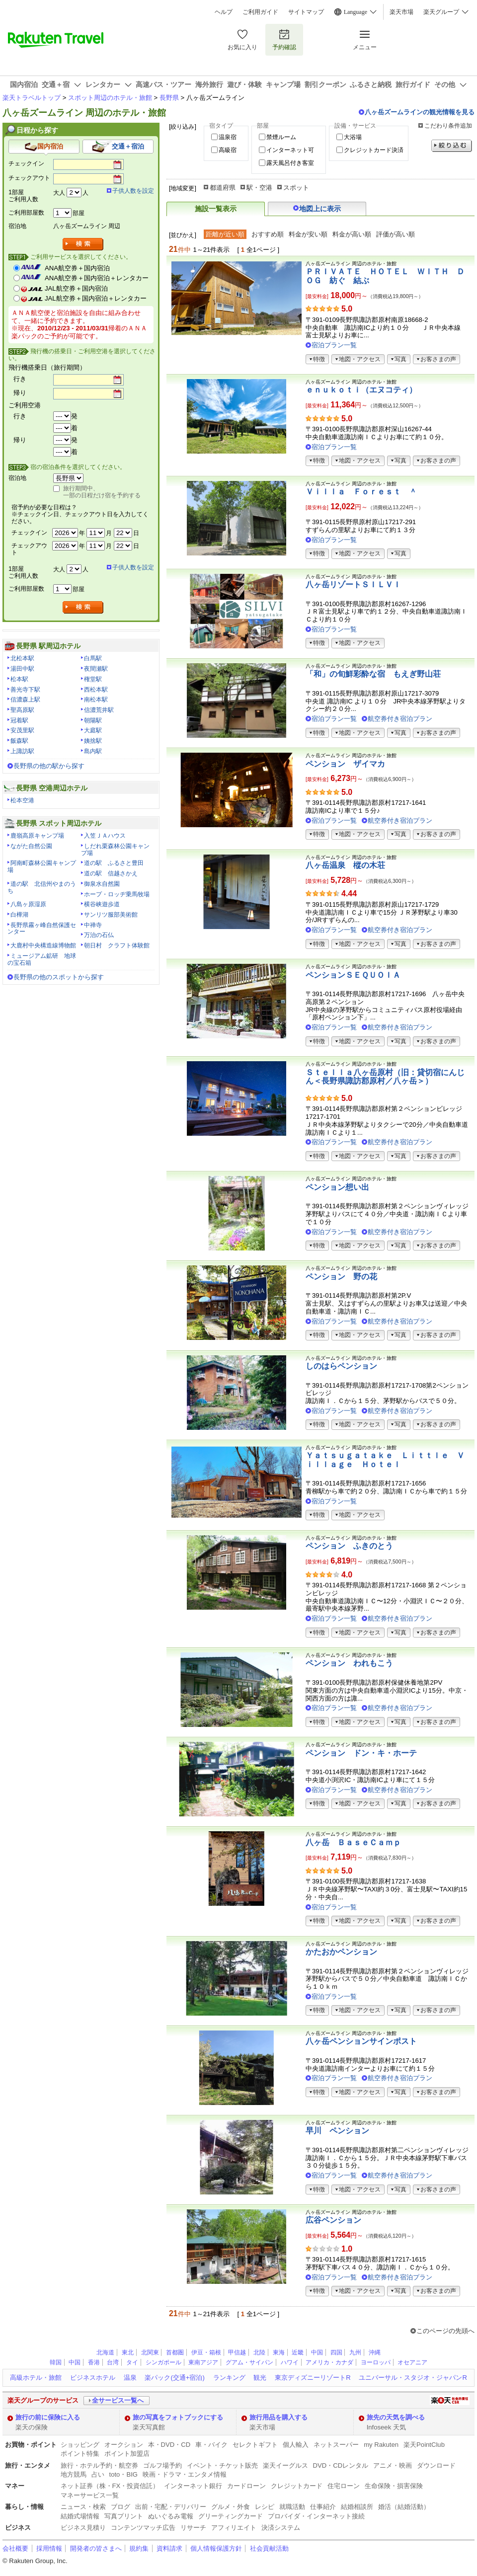 This screenshot has height=2576, width=477. What do you see at coordinates (97, 278) in the screenshot?
I see `ANA航空券＋国内宿泊＋レンタカー` at bounding box center [97, 278].